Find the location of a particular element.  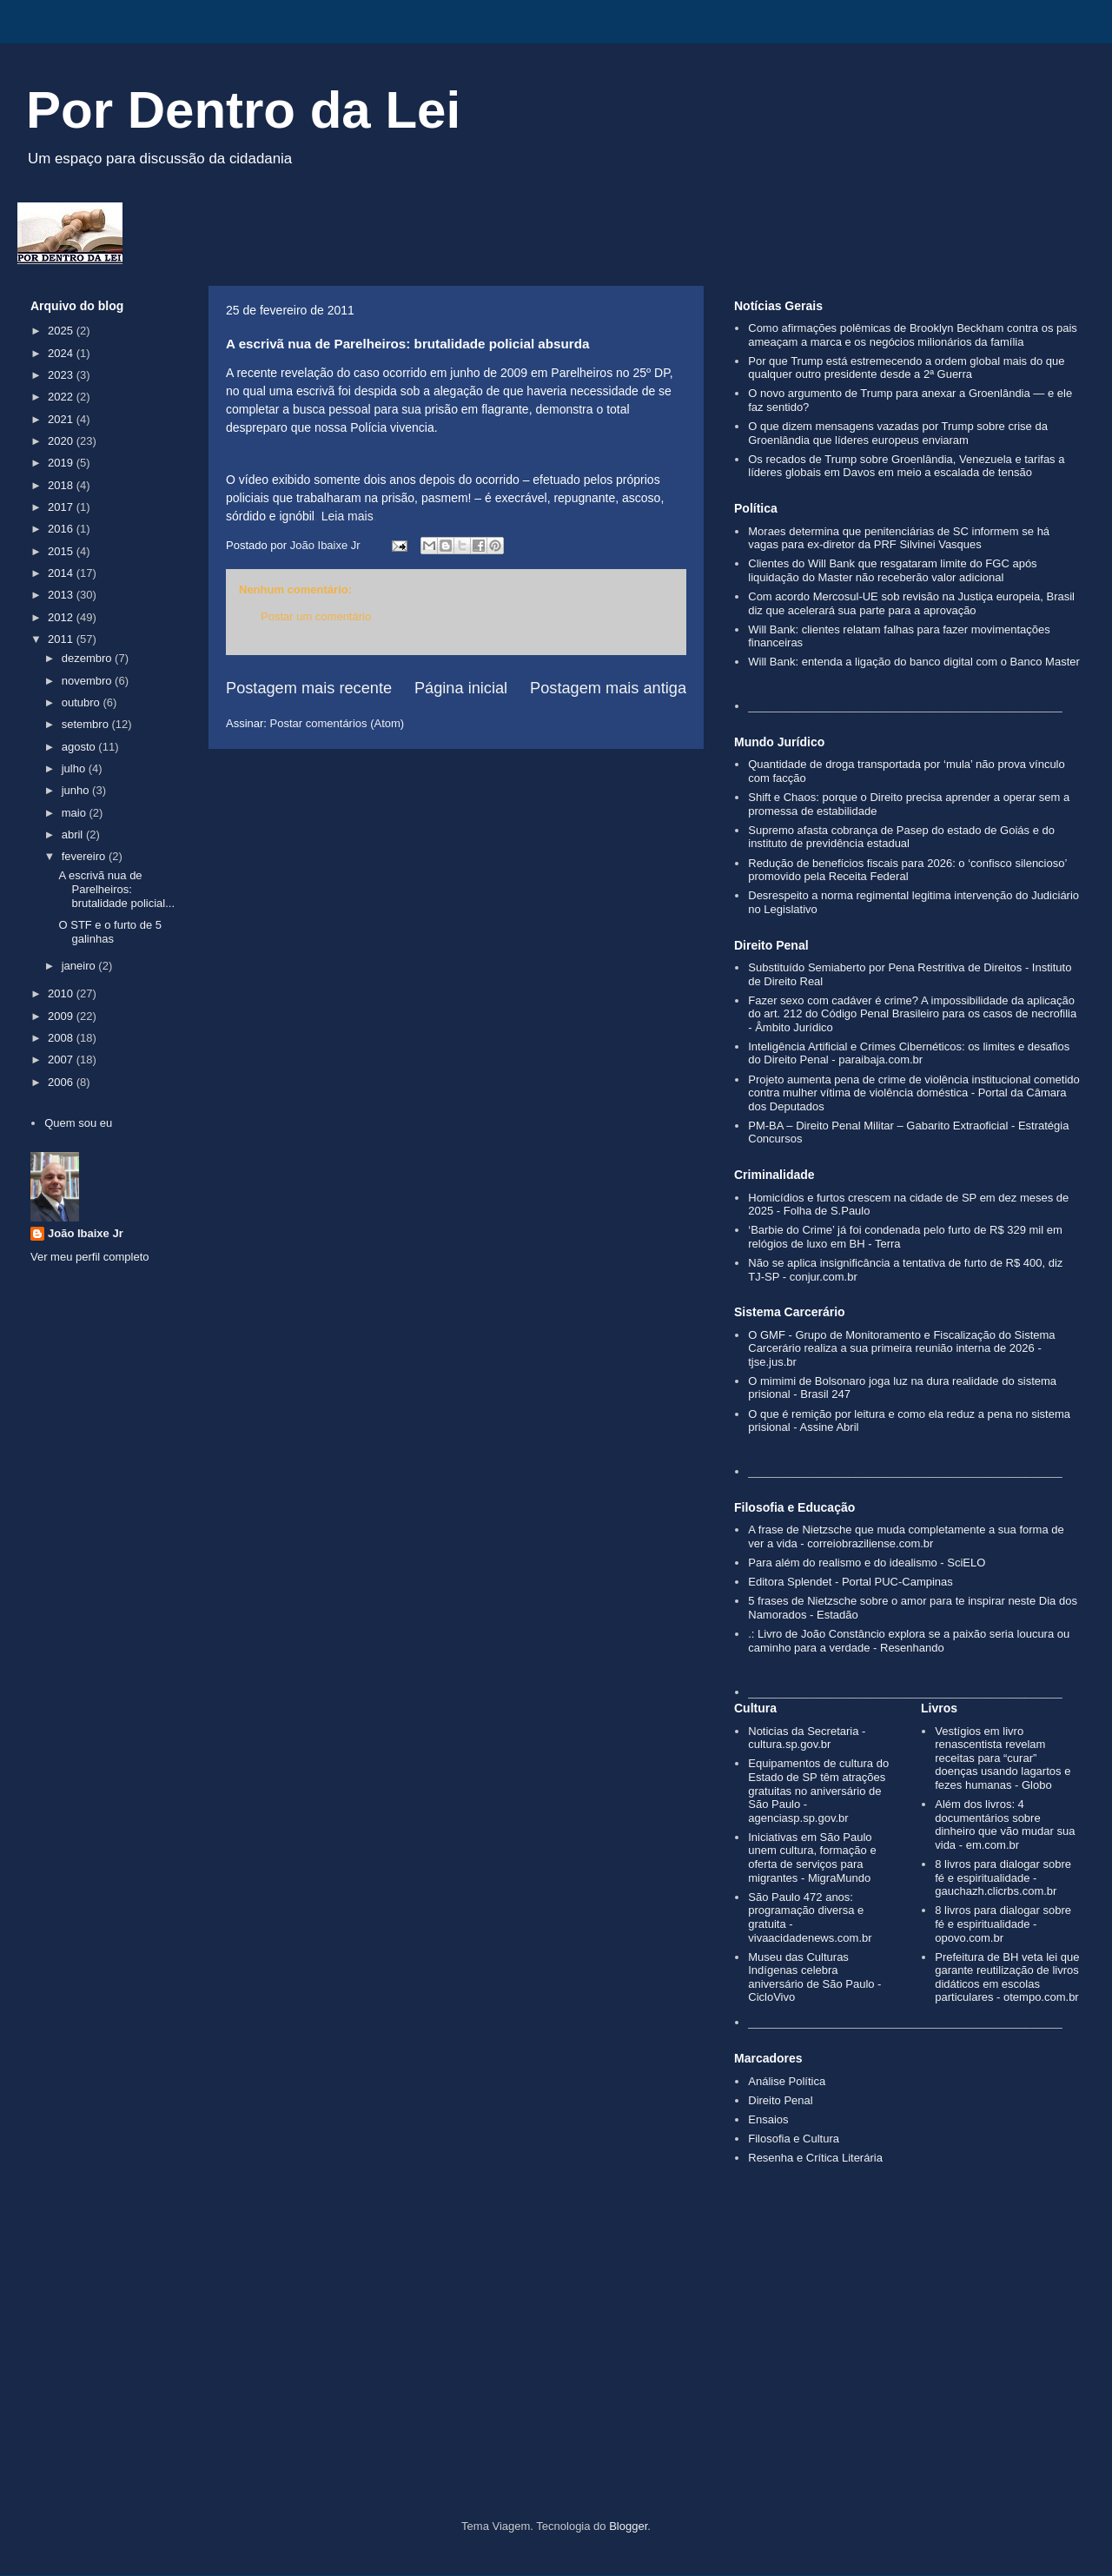

2014 is located at coordinates (62, 572).